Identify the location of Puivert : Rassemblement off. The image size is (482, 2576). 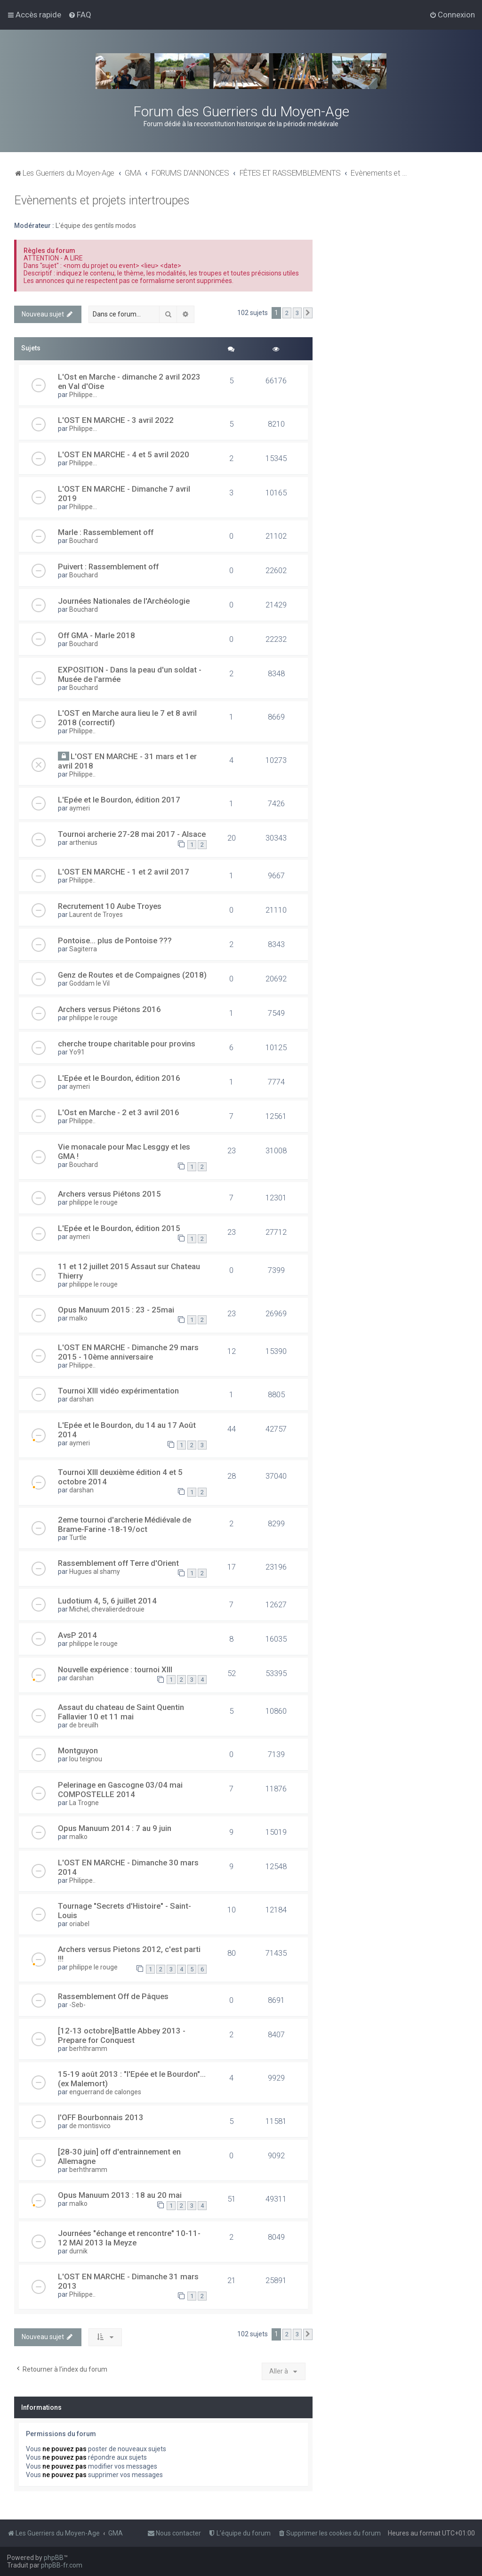
(108, 566).